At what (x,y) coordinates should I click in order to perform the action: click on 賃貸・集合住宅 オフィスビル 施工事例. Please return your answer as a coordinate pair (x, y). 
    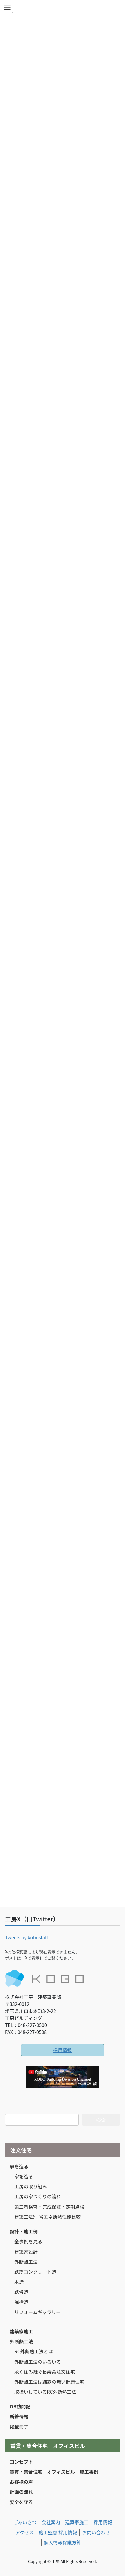
    Looking at the image, I should click on (54, 2471).